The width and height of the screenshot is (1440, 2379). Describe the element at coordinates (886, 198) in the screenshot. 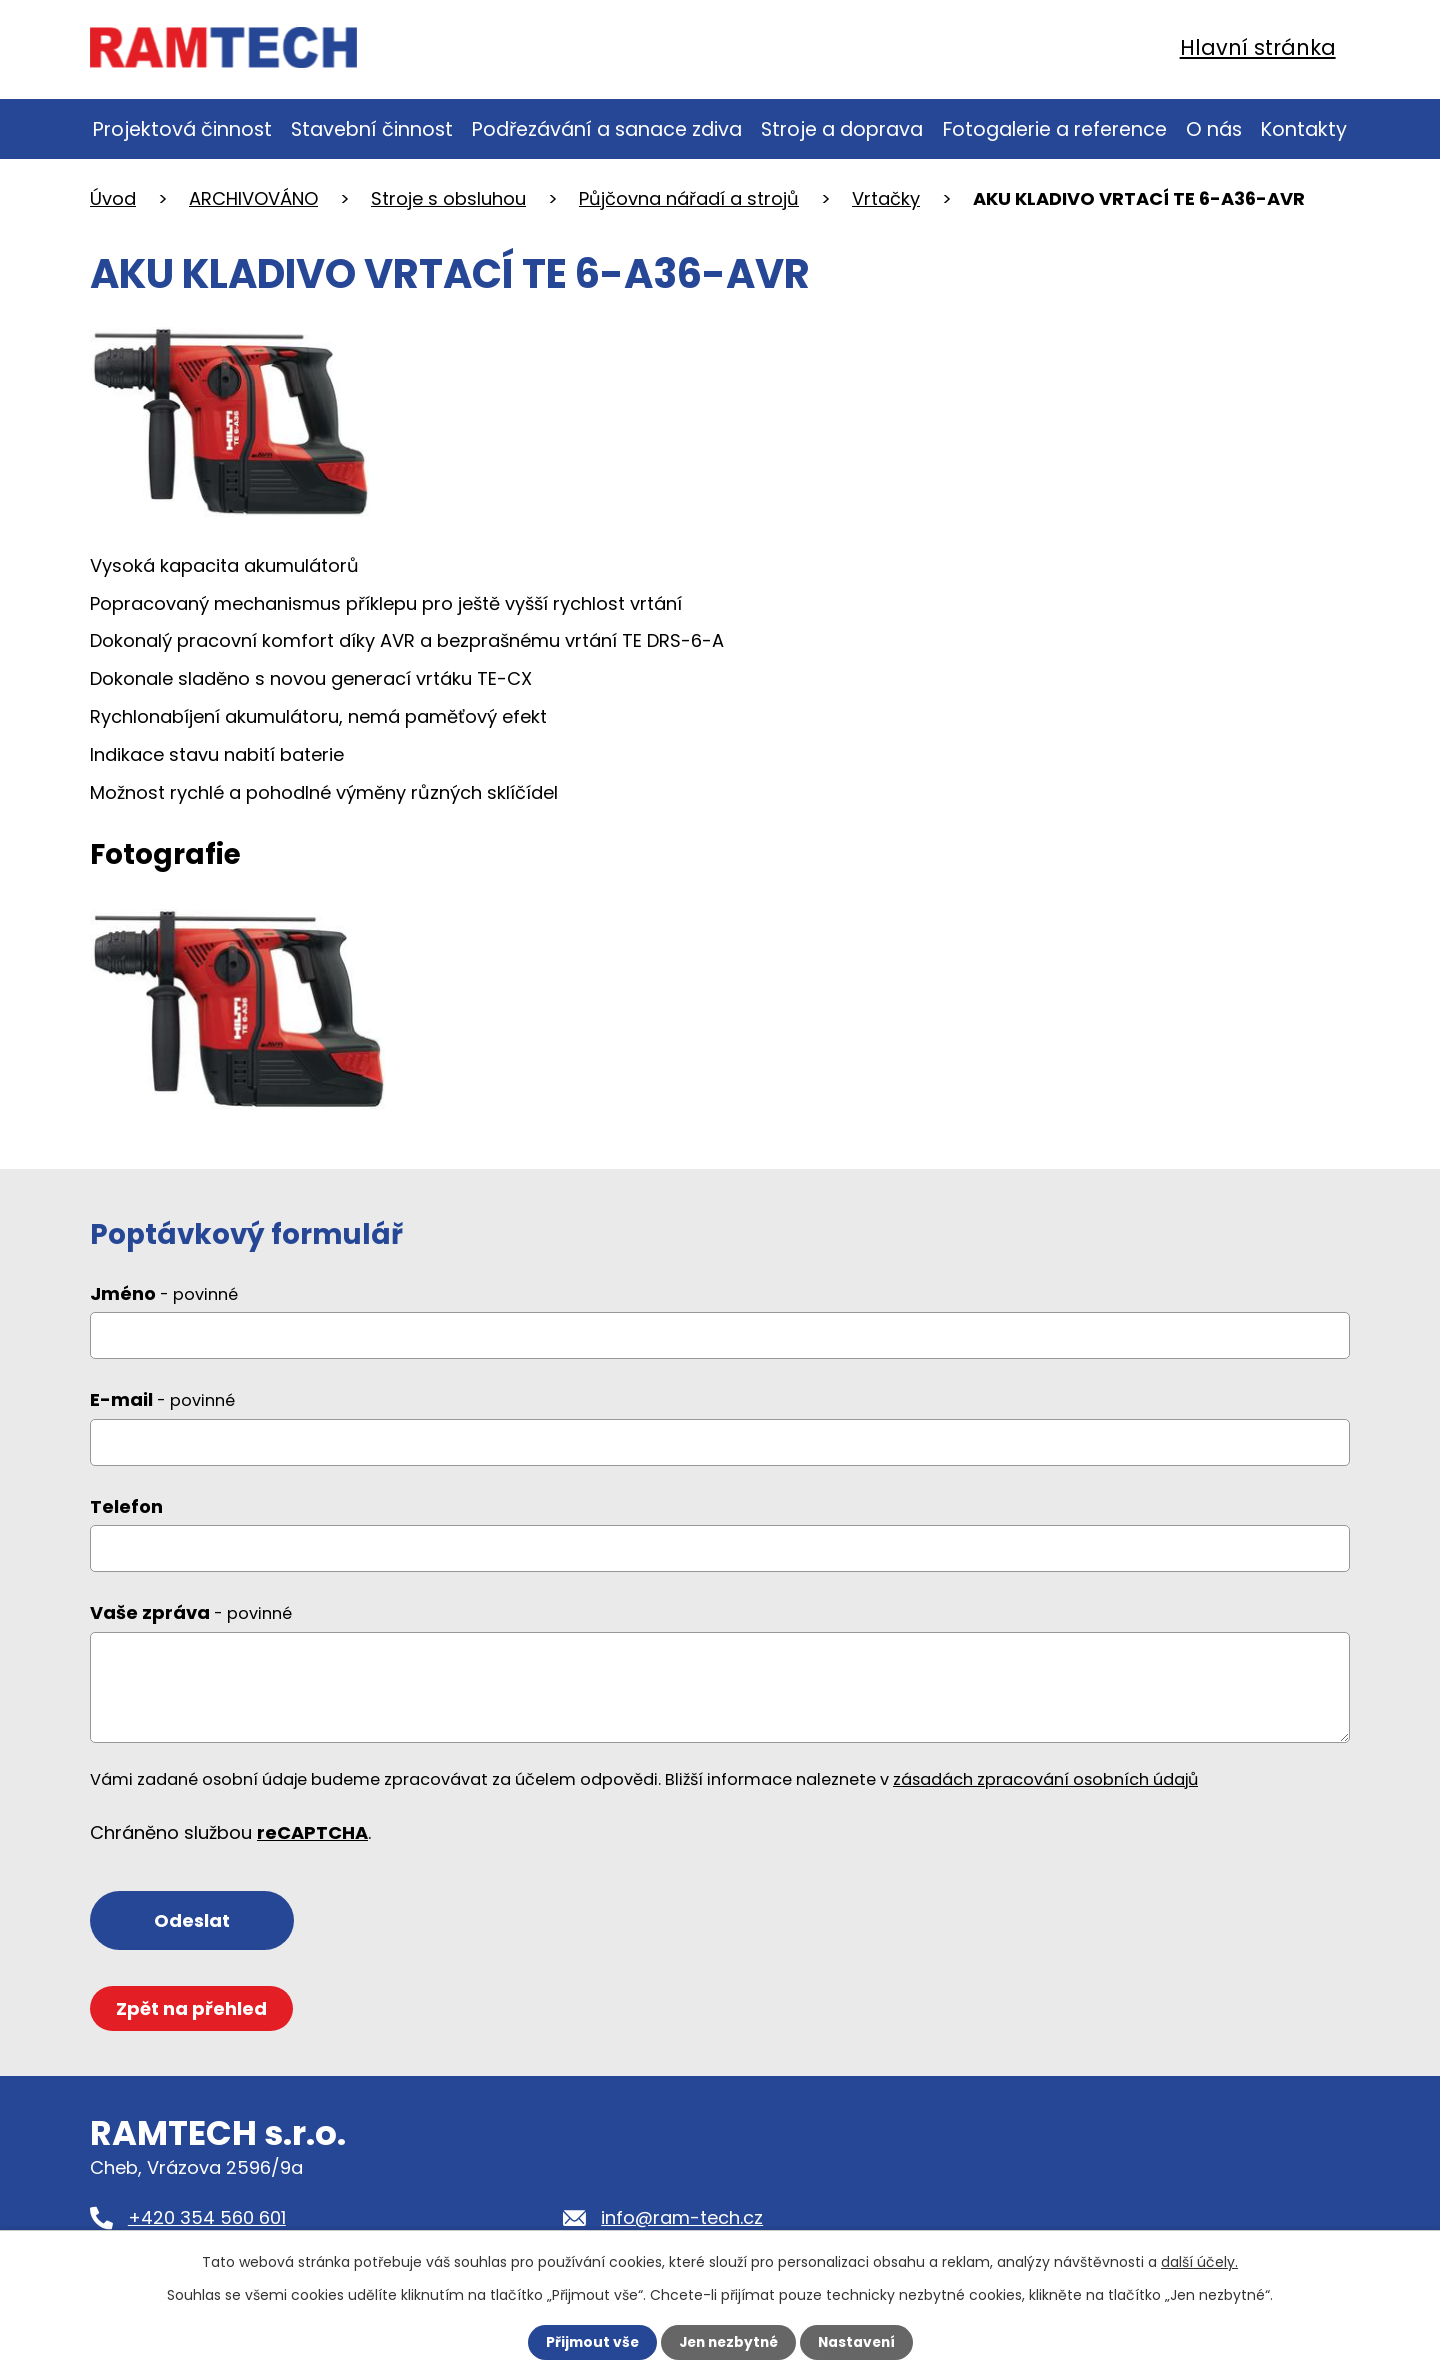

I see `Vrtačky` at that location.